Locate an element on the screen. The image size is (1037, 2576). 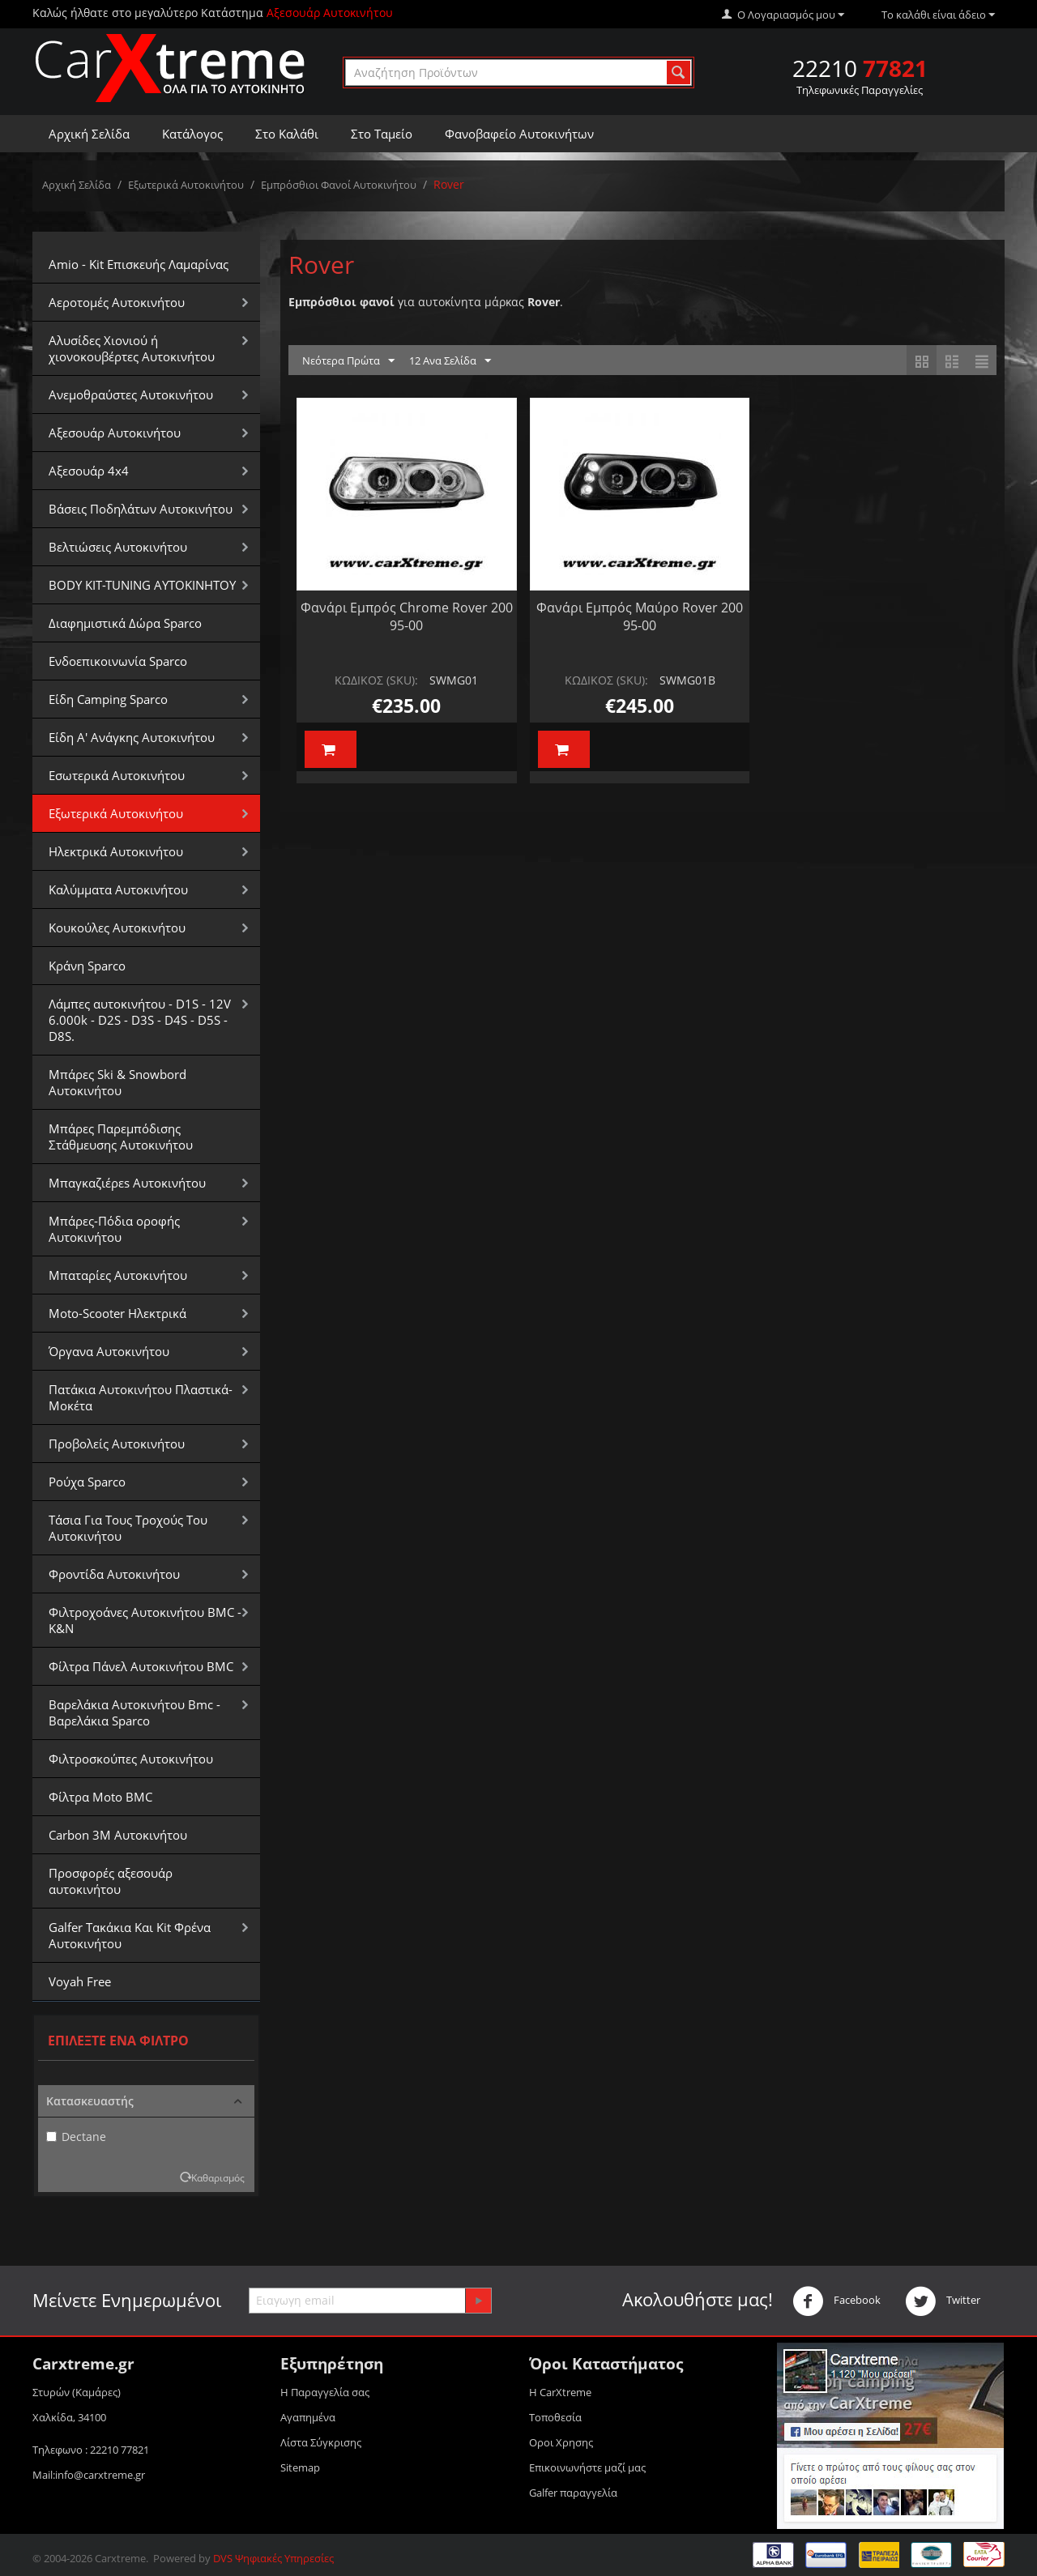
Facebook is located at coordinates (836, 2301).